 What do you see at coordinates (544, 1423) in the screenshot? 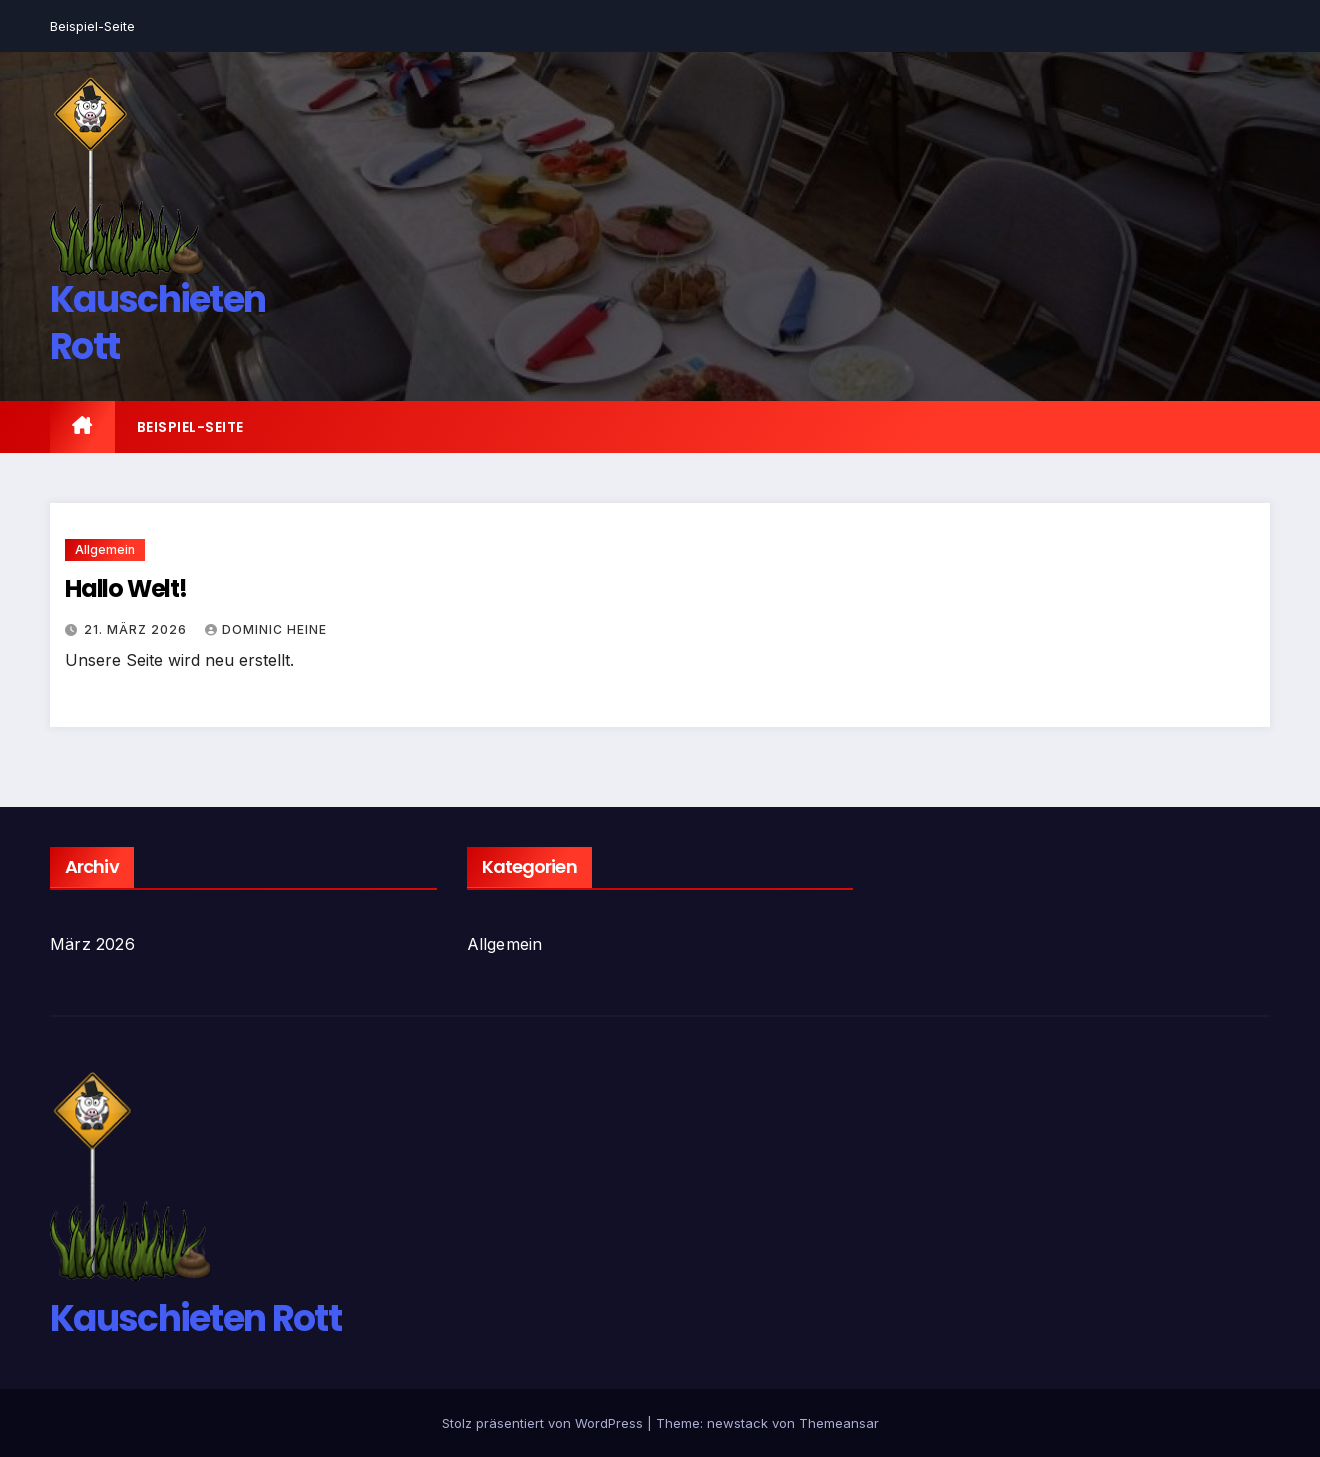
I see `Stolz präsentiert von WordPress` at bounding box center [544, 1423].